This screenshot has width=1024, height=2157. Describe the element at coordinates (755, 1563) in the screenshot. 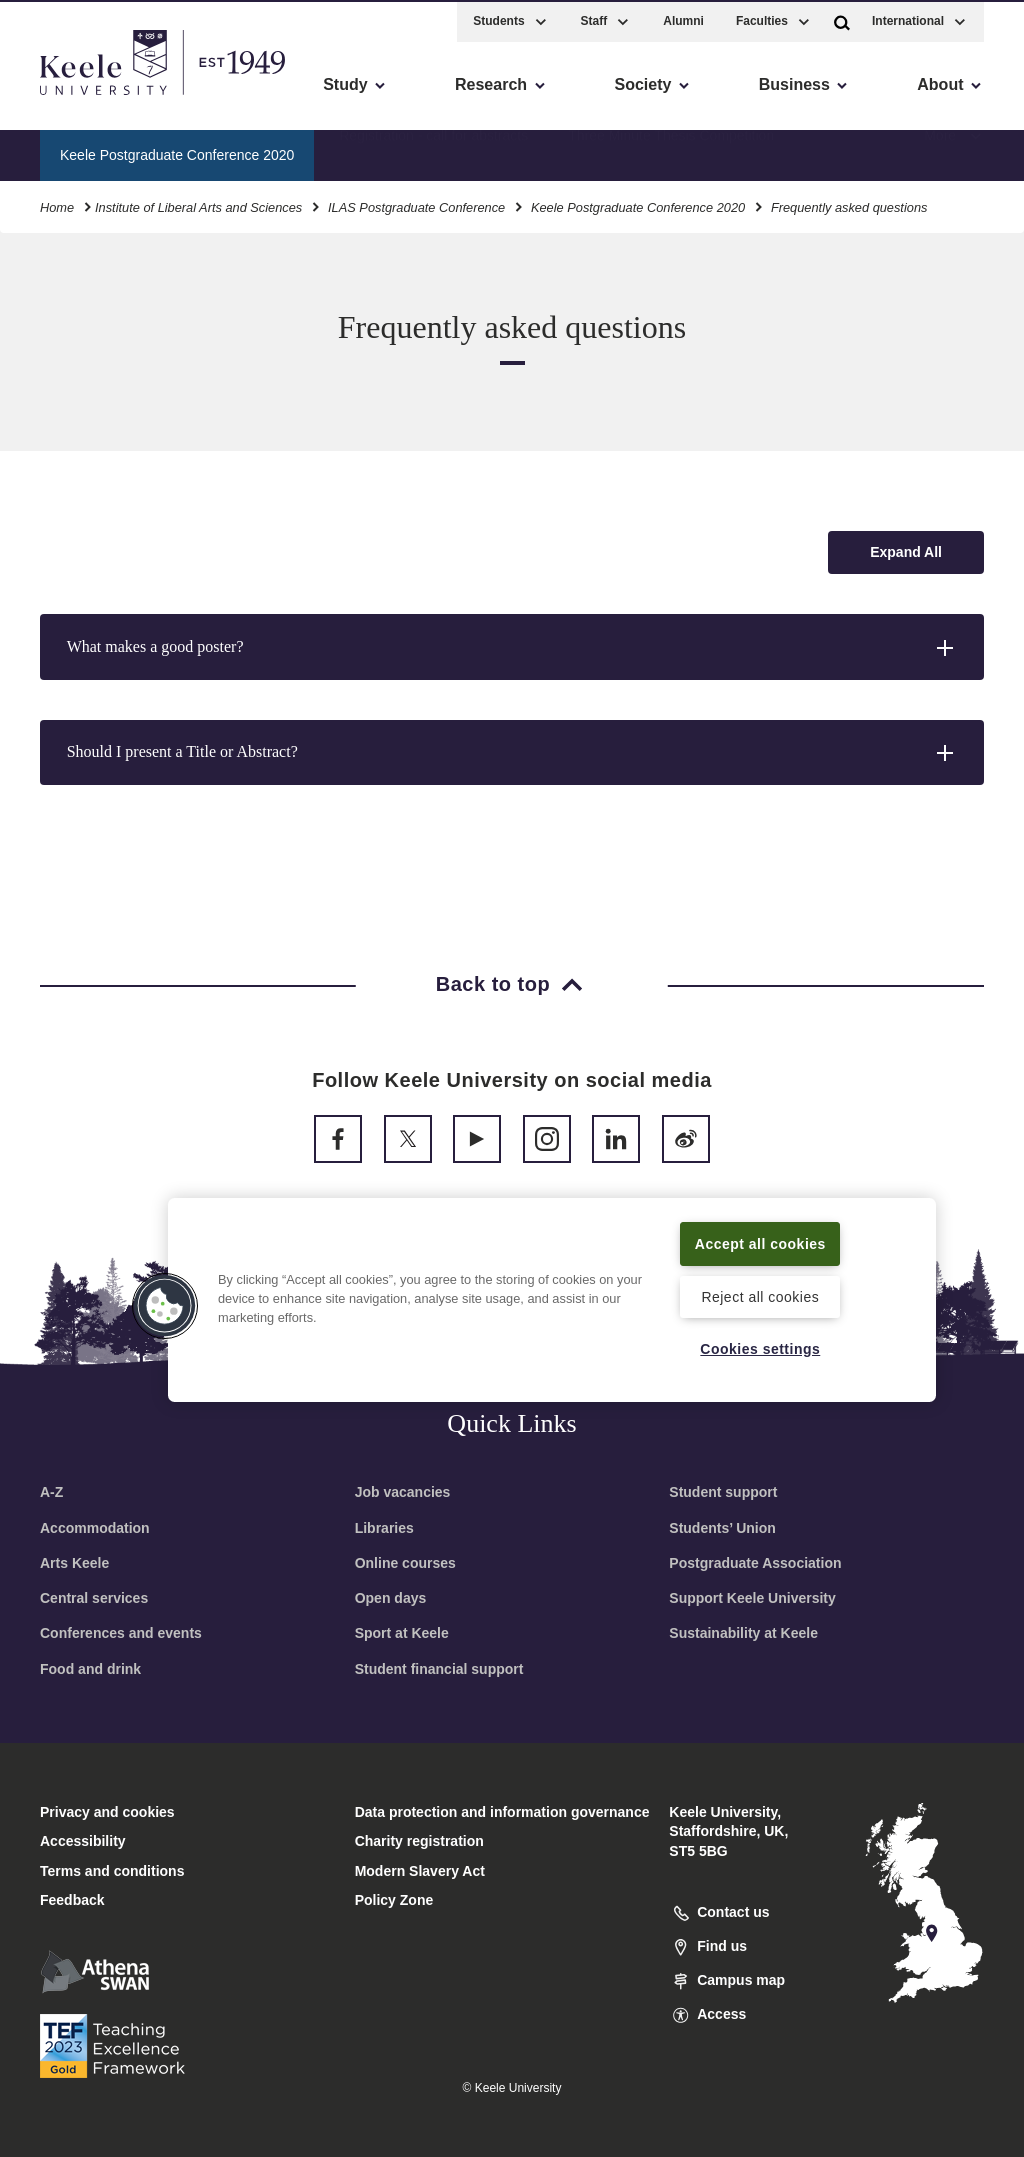

I see `Postgraduate Association` at that location.